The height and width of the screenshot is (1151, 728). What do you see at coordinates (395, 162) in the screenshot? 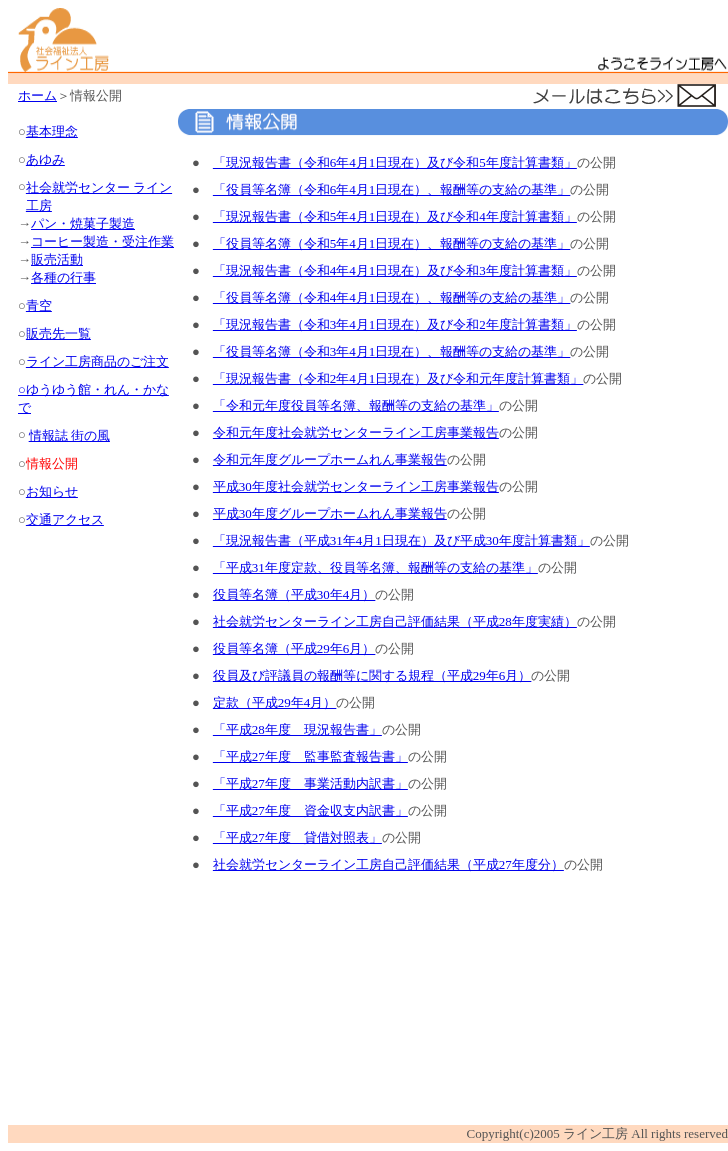
I see `「現況報告書（令和6年4月1日現在）及び令和5年度計算書類」` at bounding box center [395, 162].